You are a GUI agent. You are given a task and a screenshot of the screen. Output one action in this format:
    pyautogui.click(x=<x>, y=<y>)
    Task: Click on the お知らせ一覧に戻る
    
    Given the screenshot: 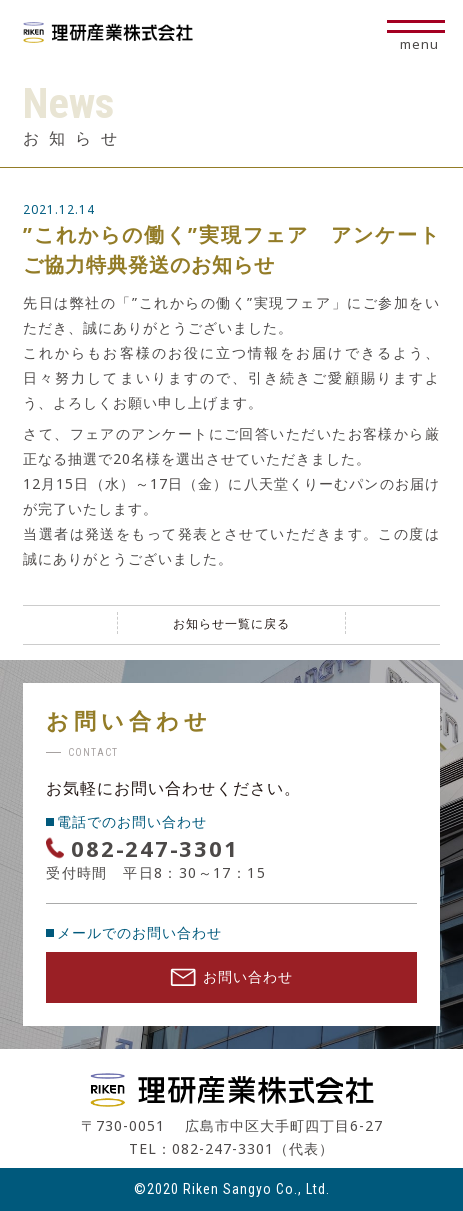 What is the action you would take?
    pyautogui.click(x=231, y=623)
    